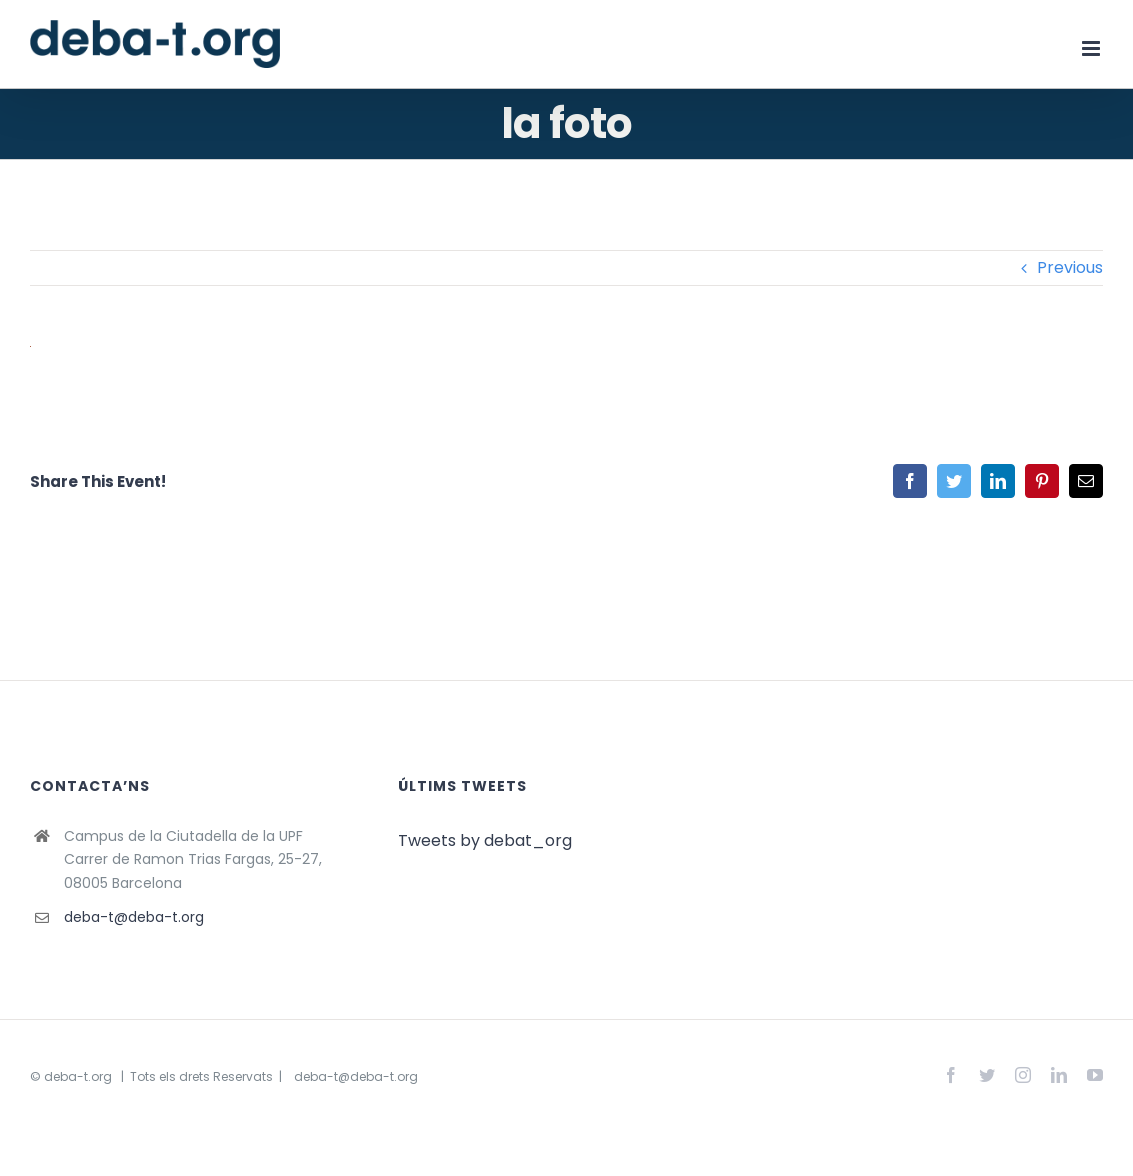 The image size is (1133, 1176). Describe the element at coordinates (485, 840) in the screenshot. I see `Tweets by debat_org` at that location.